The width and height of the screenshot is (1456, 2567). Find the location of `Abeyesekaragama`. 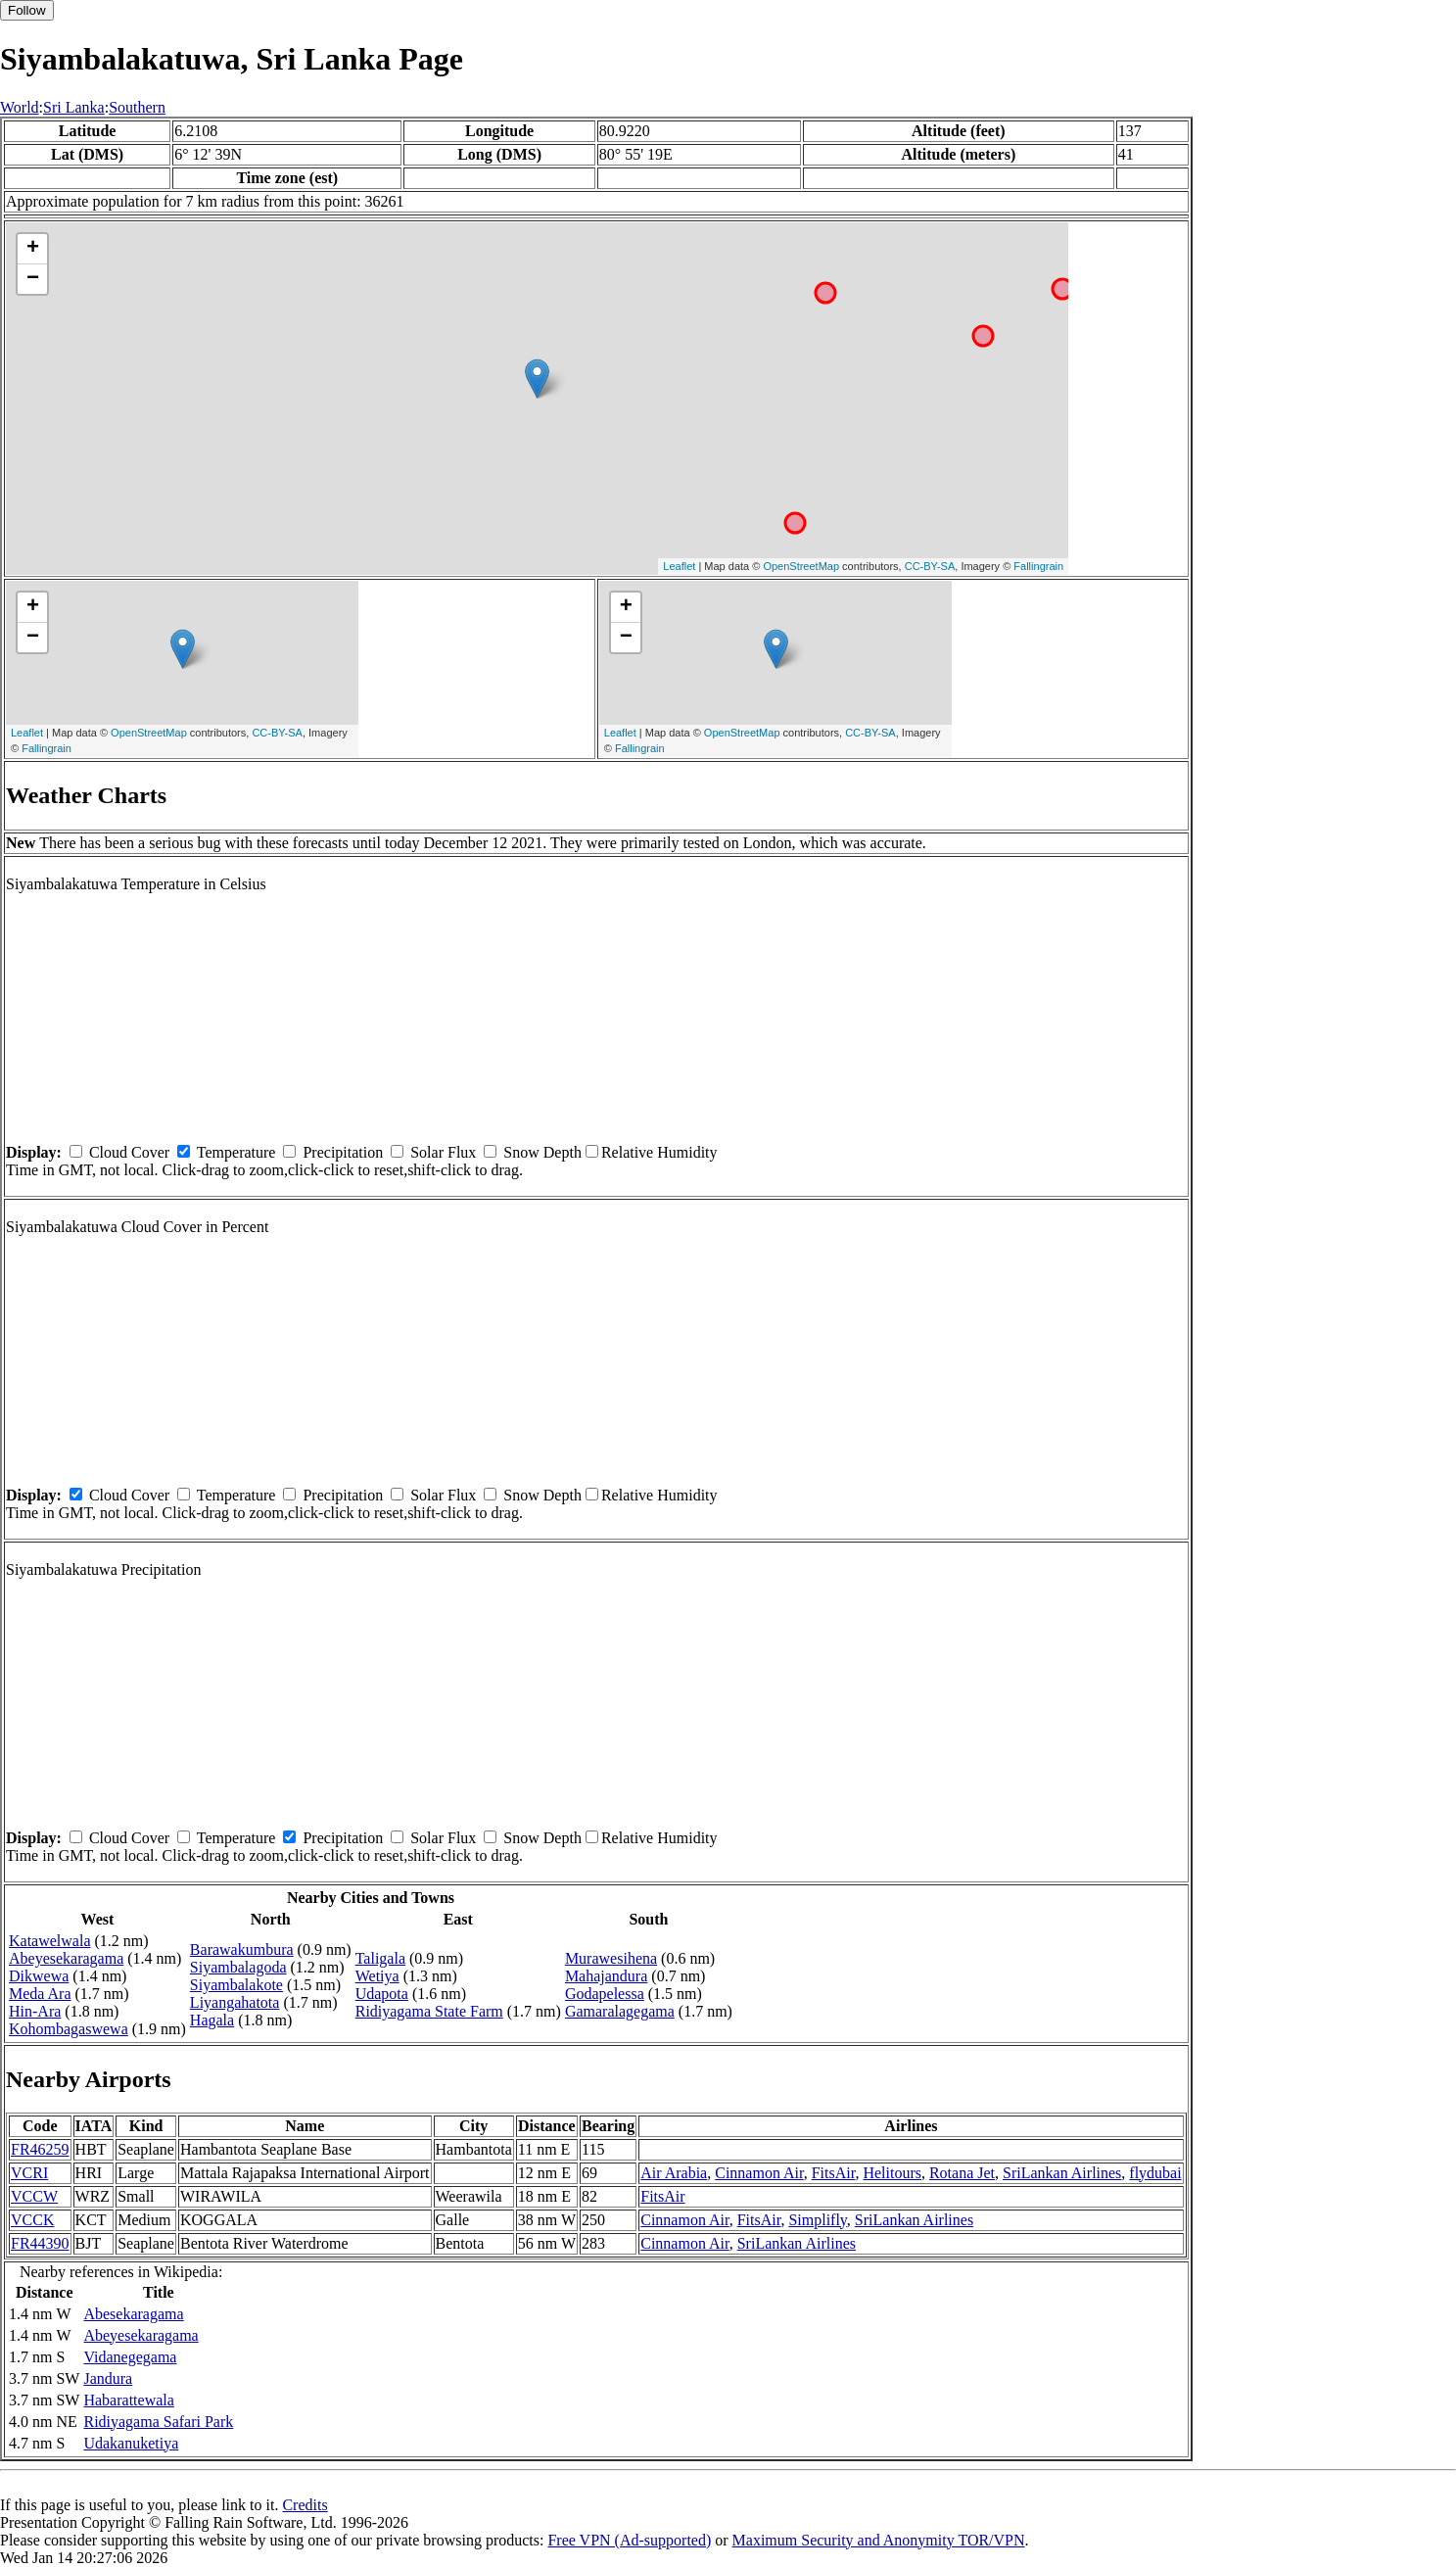

Abeyesekaragama is located at coordinates (66, 1958).